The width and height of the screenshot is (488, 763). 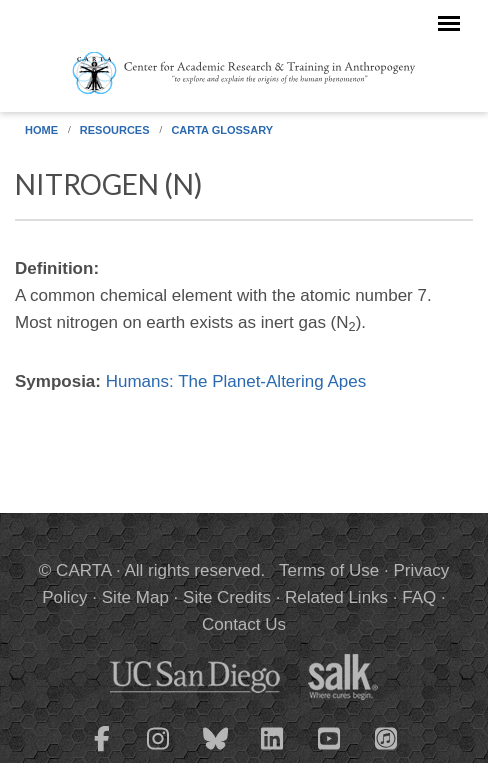 What do you see at coordinates (336, 597) in the screenshot?
I see `Related Links` at bounding box center [336, 597].